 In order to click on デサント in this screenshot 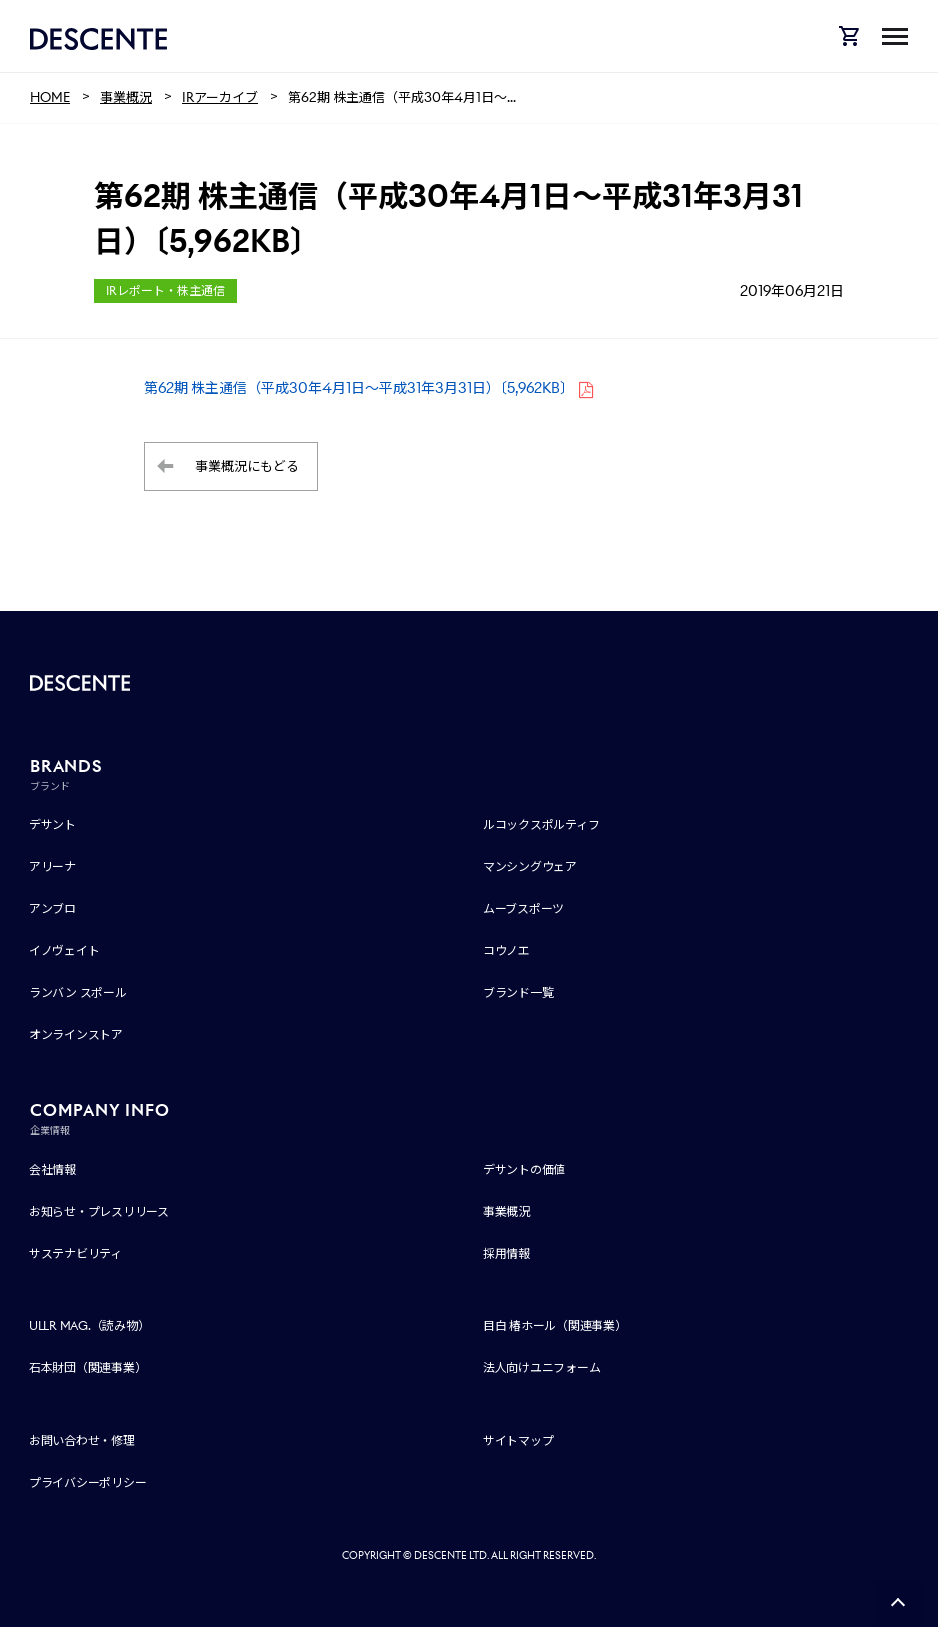, I will do `click(52, 824)`.